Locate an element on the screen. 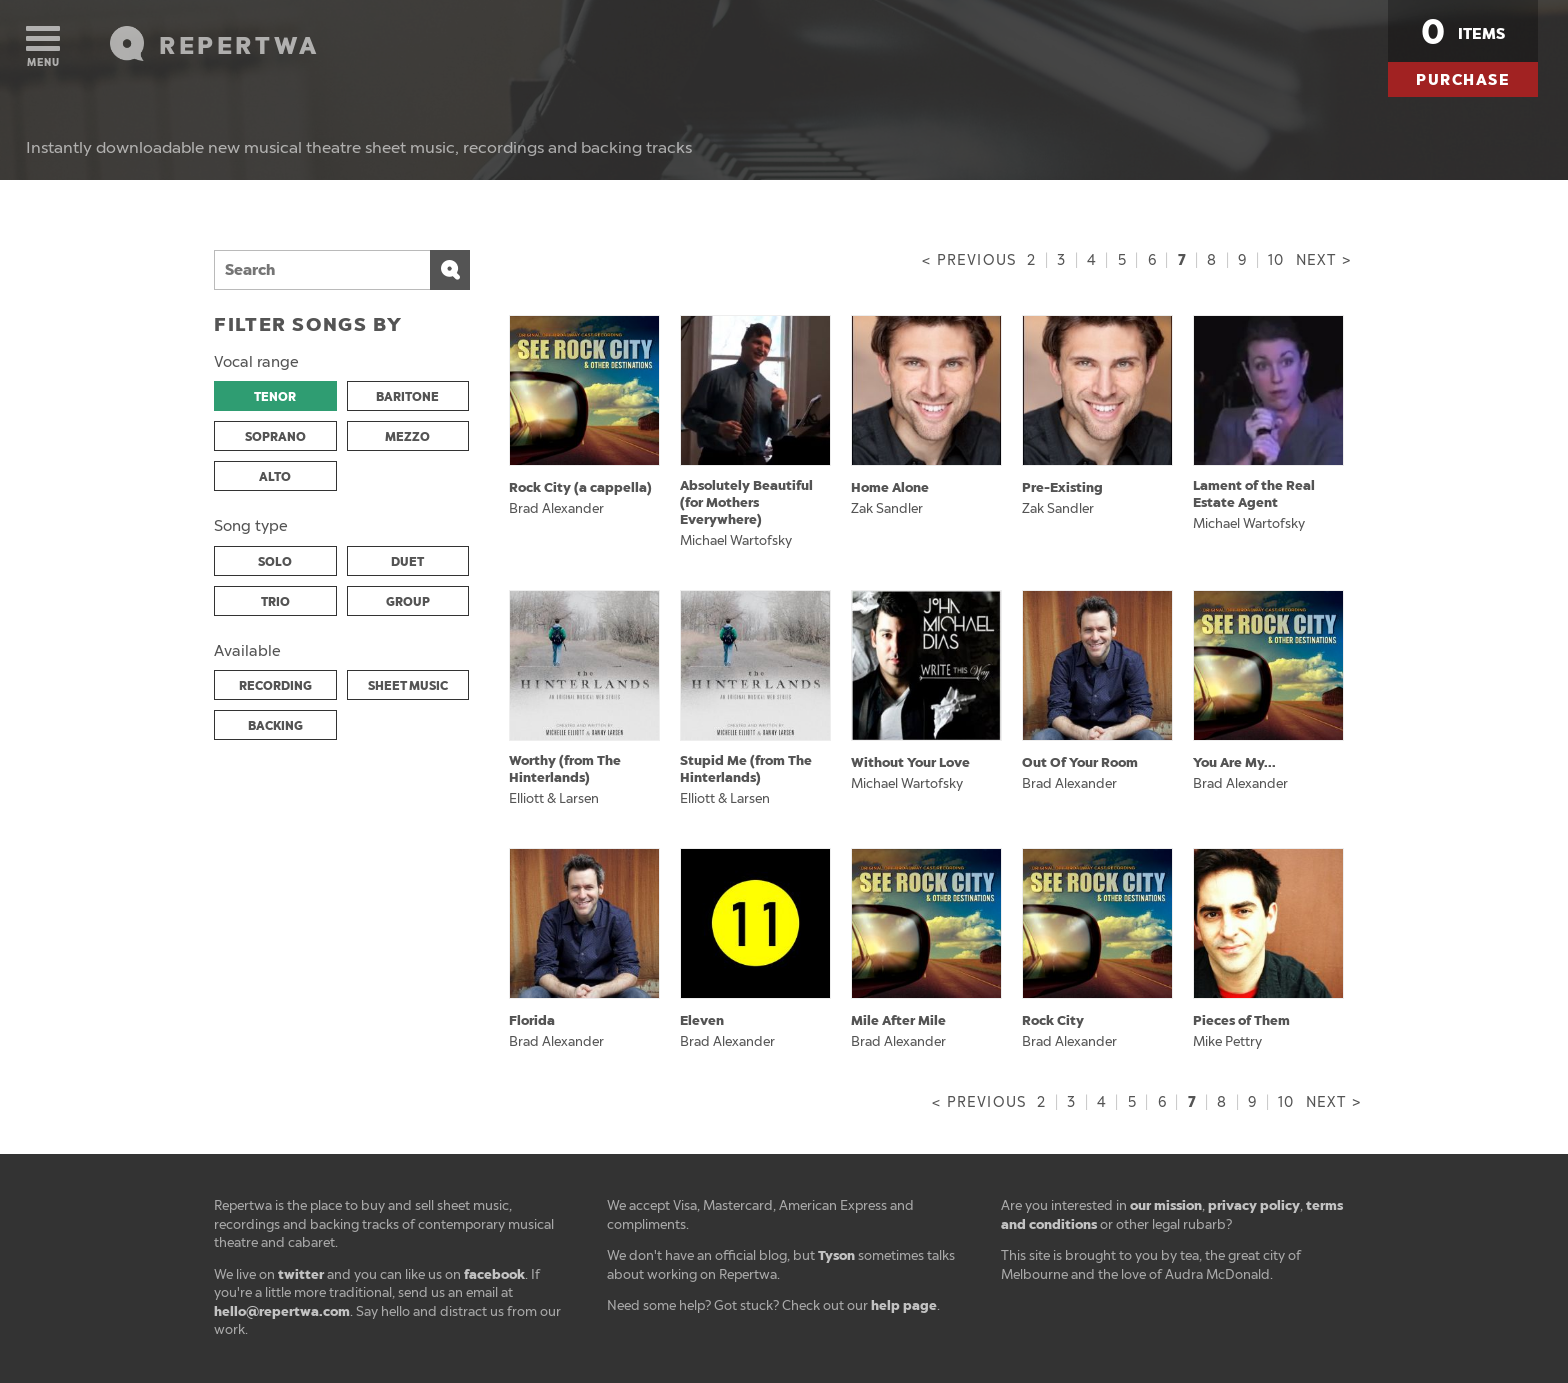 Image resolution: width=1568 pixels, height=1383 pixels. TRIO is located at coordinates (275, 602).